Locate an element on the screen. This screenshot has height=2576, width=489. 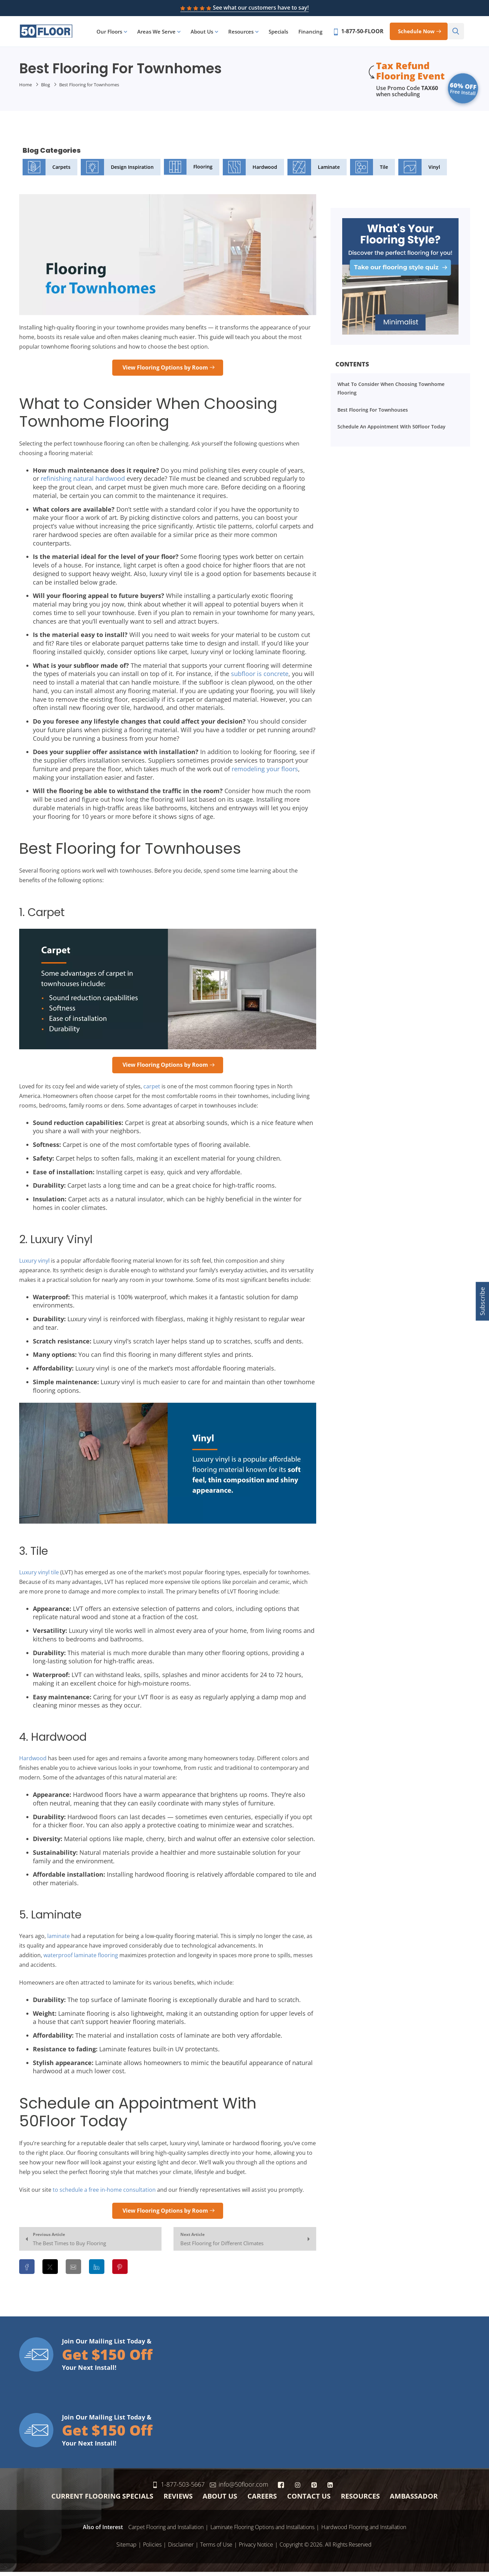
Disclaimer is located at coordinates (181, 2548).